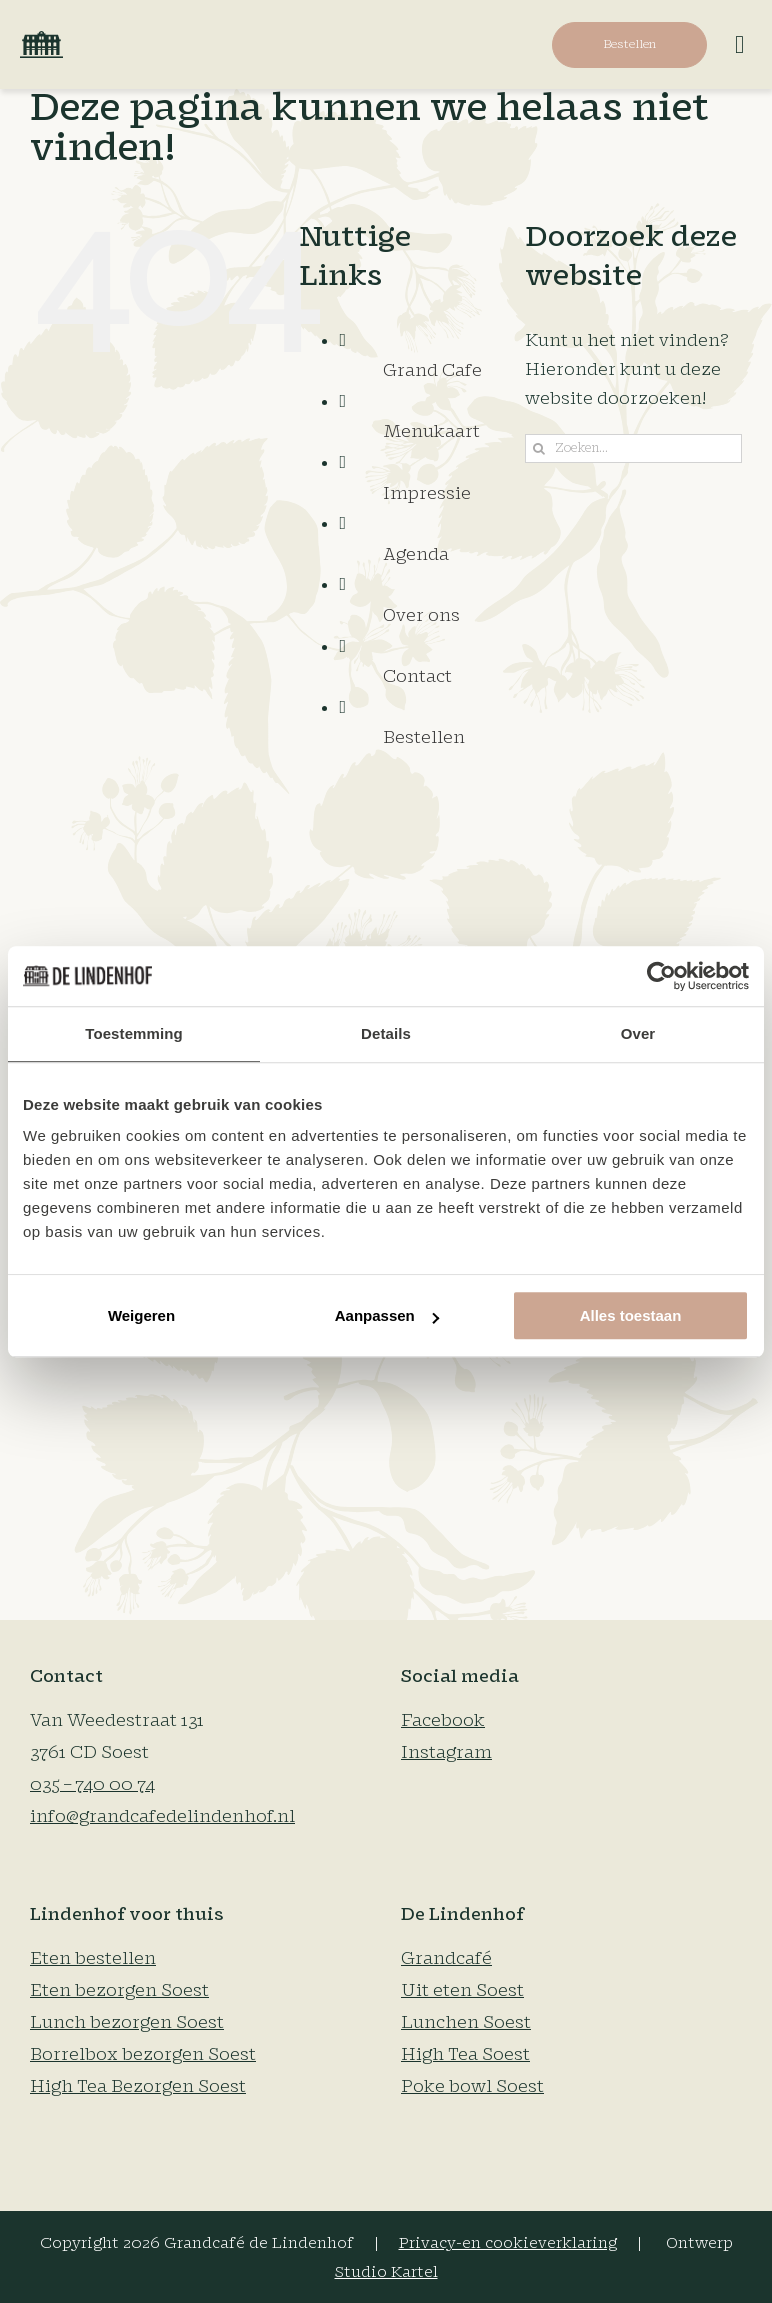  I want to click on Weigeren, so click(141, 1315).